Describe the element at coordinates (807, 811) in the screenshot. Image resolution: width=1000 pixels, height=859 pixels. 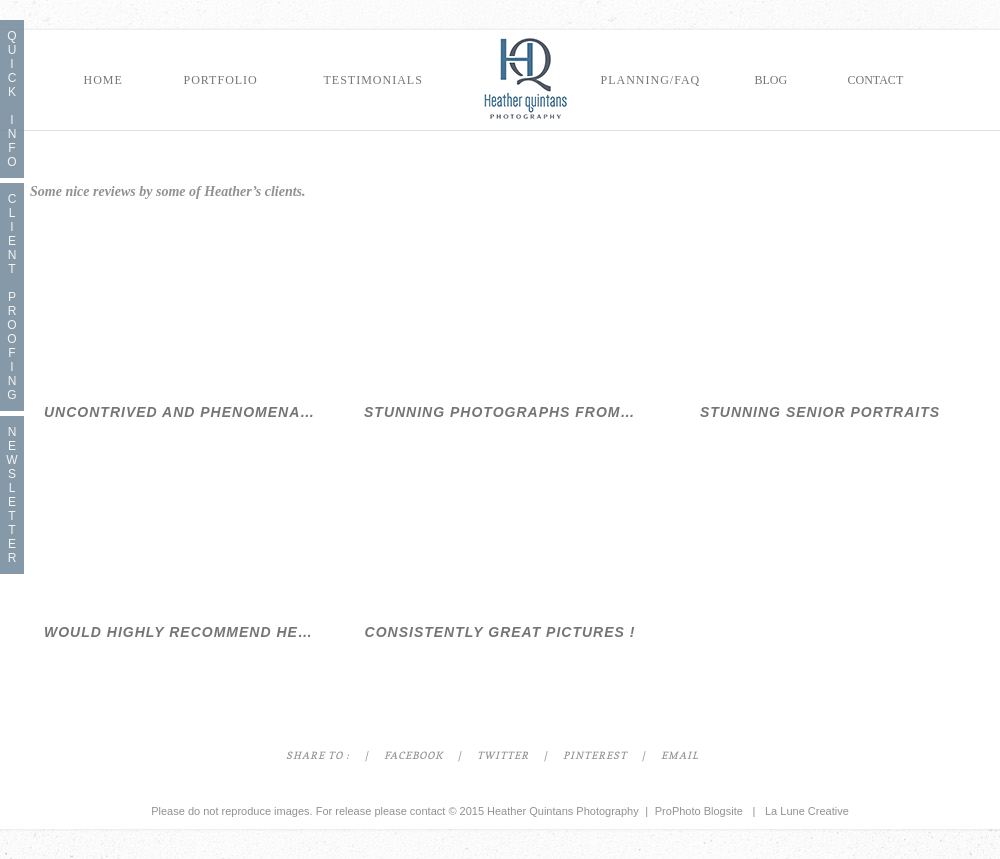
I see `La Lune Creative` at that location.